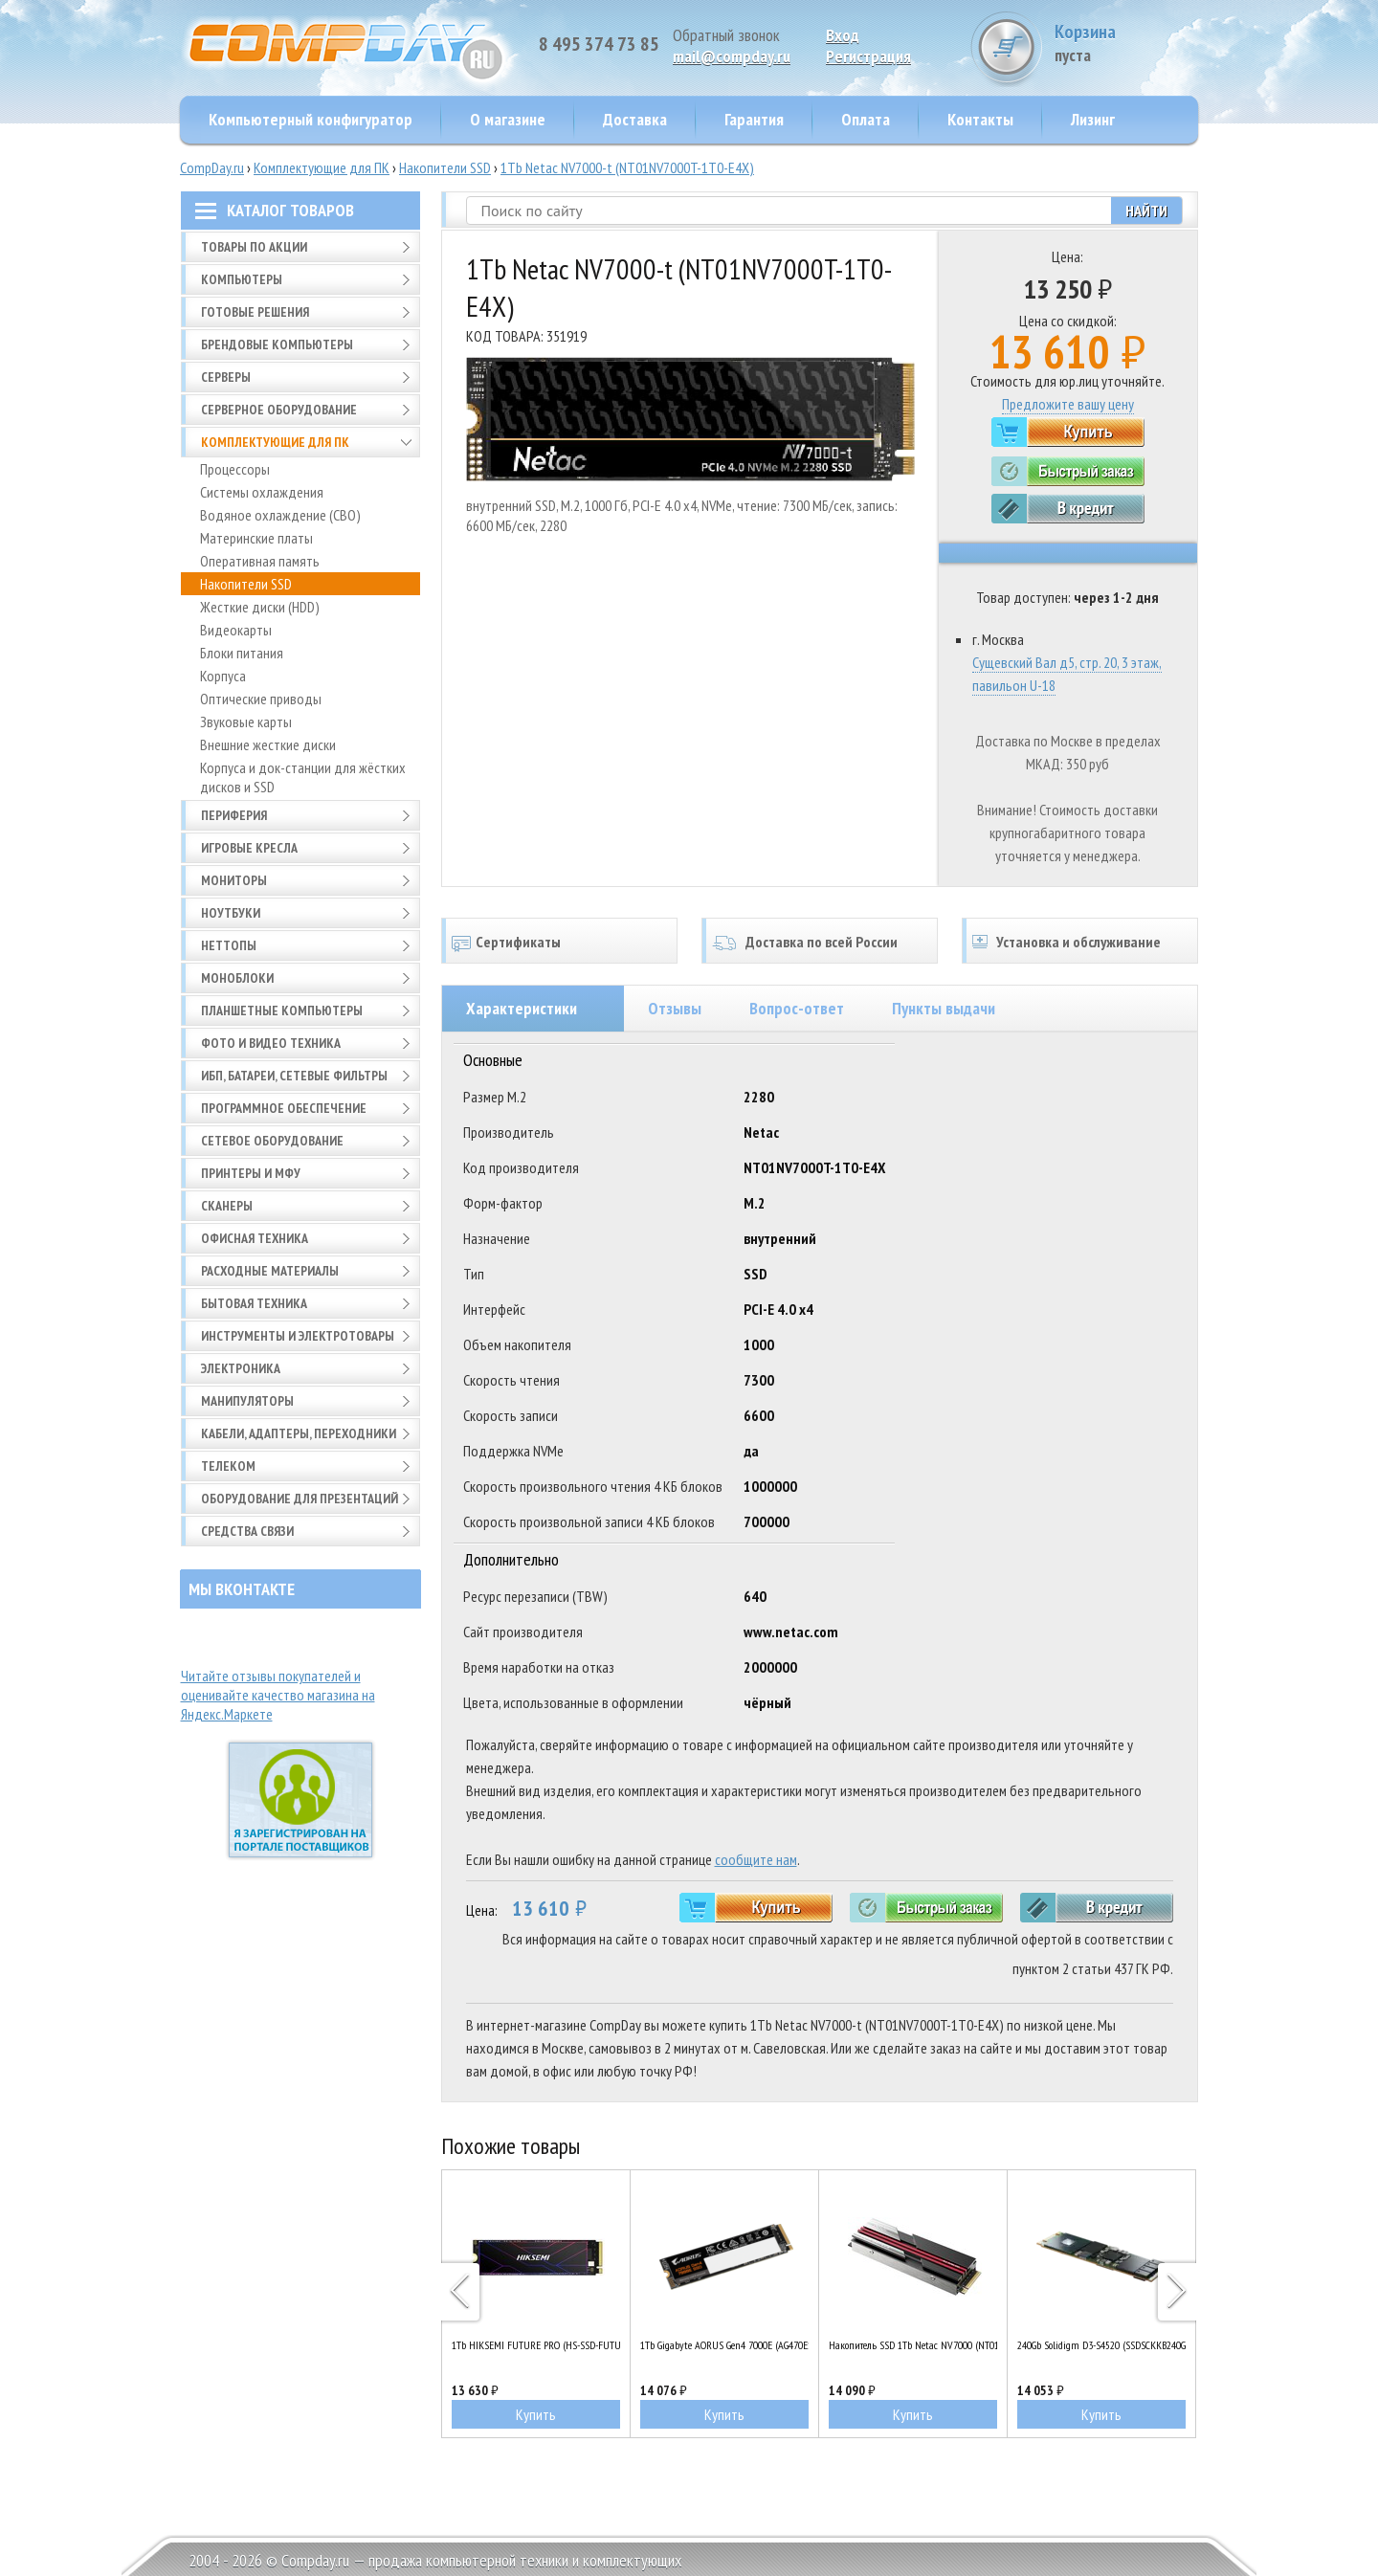 Image resolution: width=1378 pixels, height=2576 pixels. Describe the element at coordinates (518, 941) in the screenshot. I see `Сертификаты` at that location.